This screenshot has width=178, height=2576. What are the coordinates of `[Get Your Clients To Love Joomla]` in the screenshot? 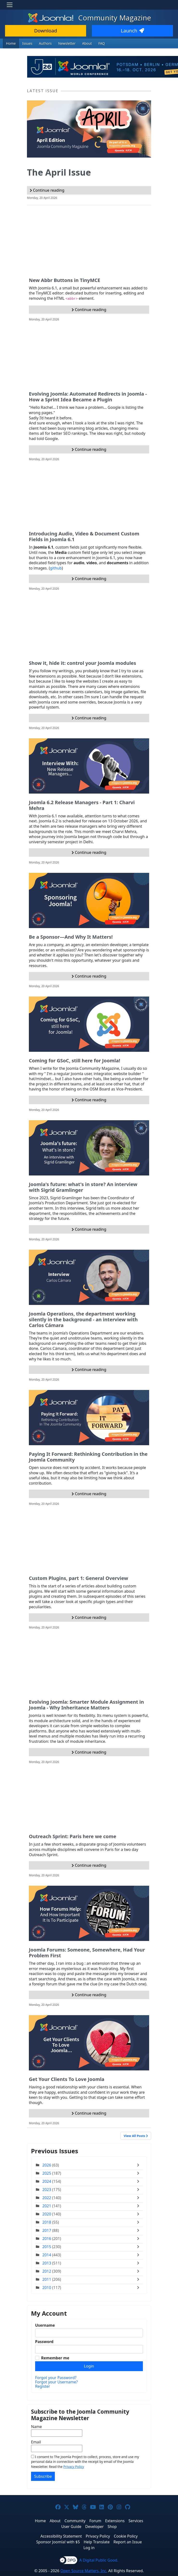 It's located at (89, 2043).